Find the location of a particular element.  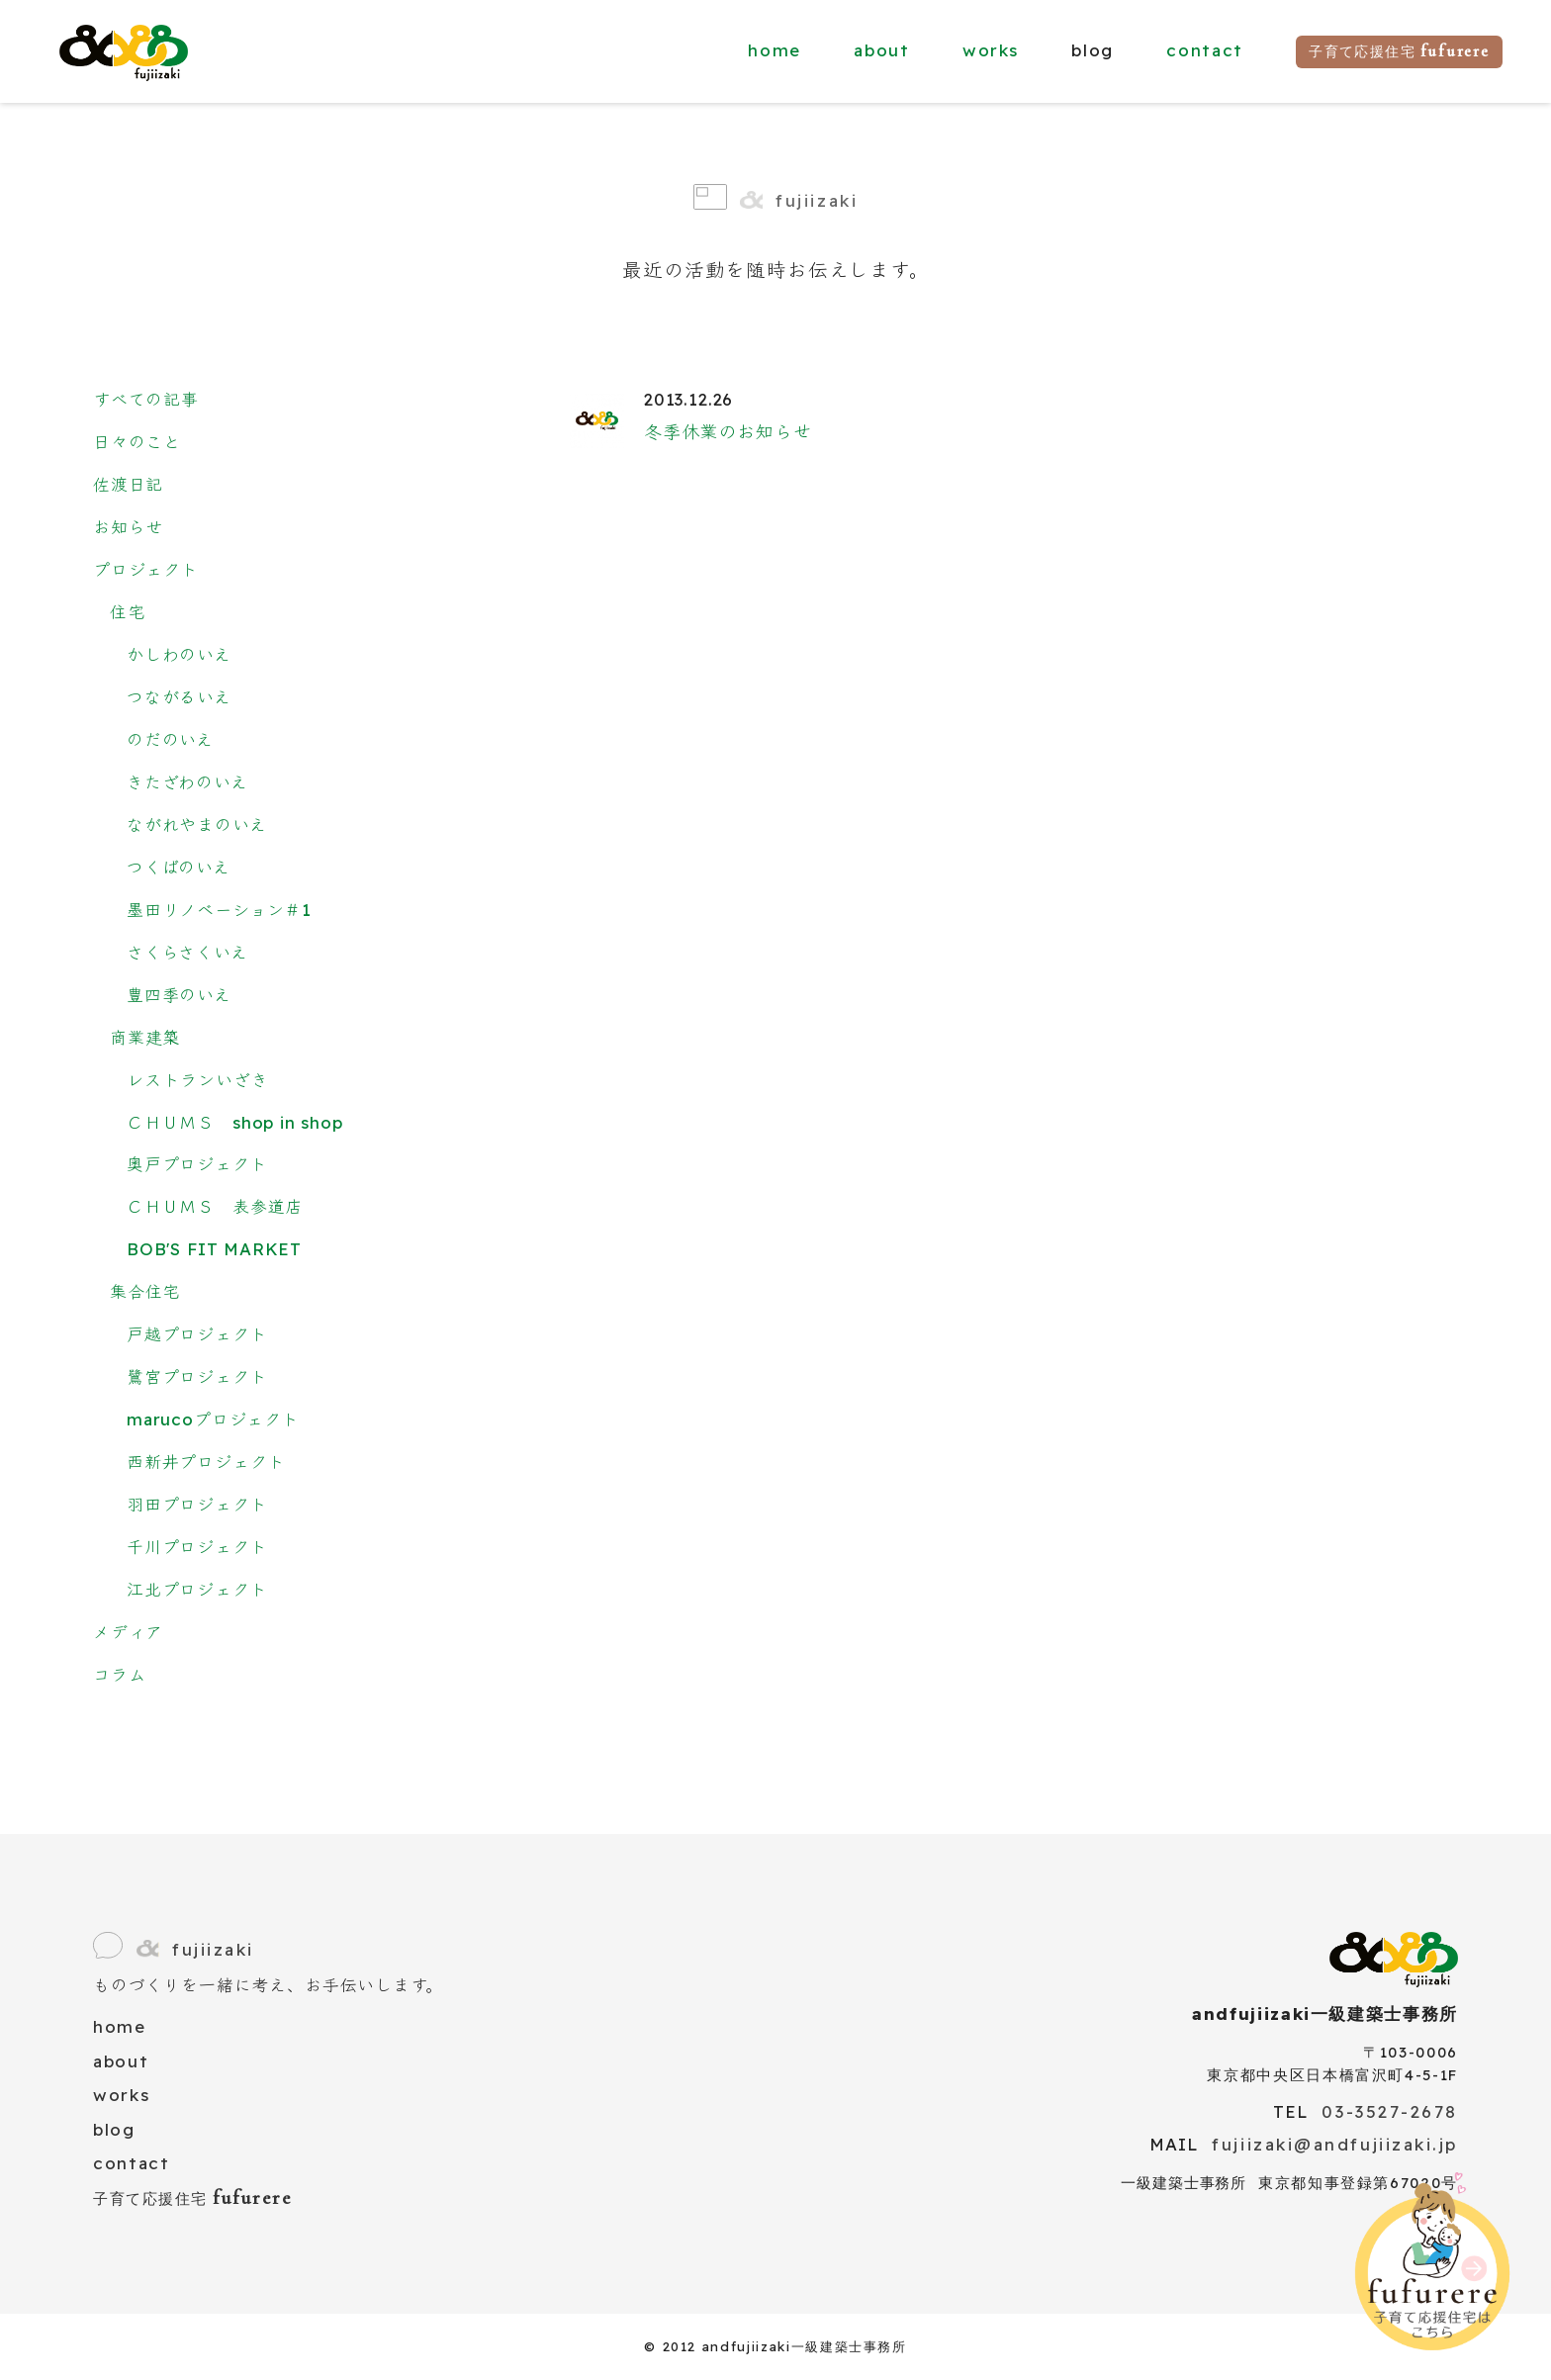

豊四季のいえ is located at coordinates (179, 994).